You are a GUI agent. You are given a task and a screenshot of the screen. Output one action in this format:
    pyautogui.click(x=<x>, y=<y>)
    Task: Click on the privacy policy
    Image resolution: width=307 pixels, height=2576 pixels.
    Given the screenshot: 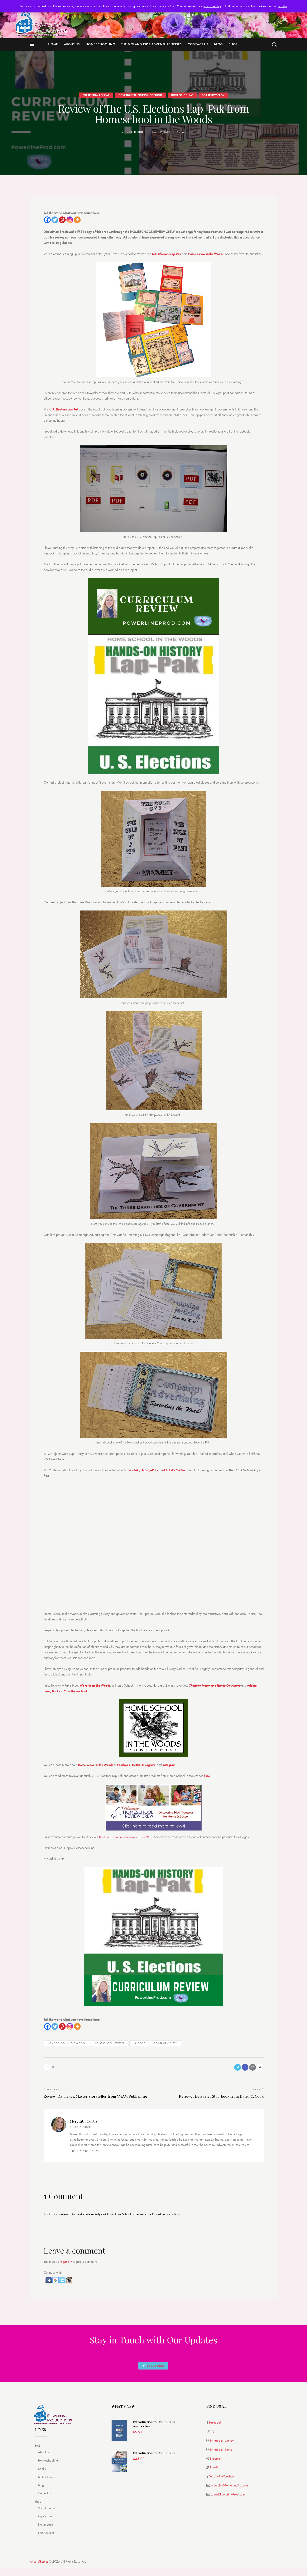 What is the action you would take?
    pyautogui.click(x=212, y=6)
    